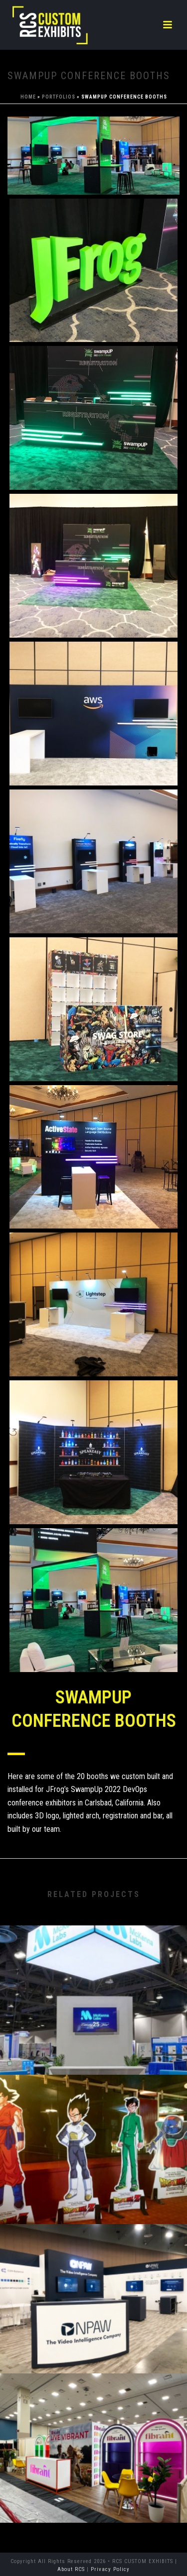 The width and height of the screenshot is (187, 2576). I want to click on Privacy Policy, so click(110, 2569).